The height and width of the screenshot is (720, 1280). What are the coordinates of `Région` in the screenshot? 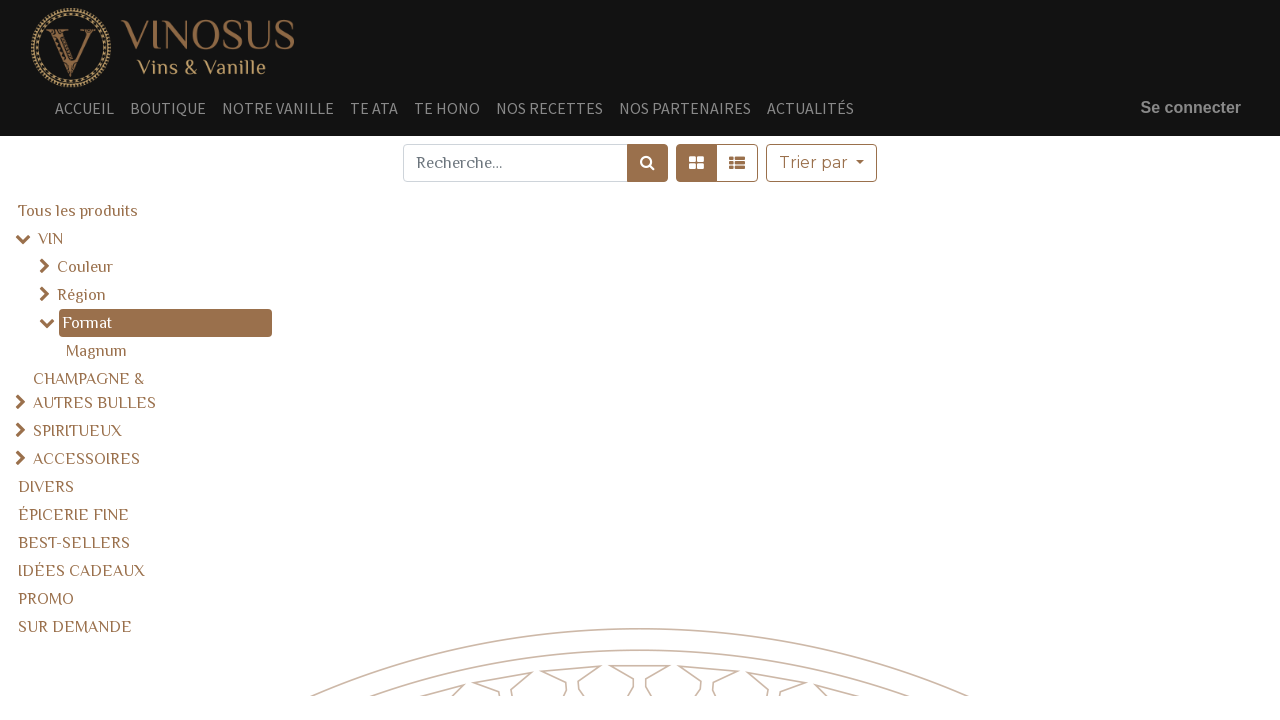 It's located at (81, 295).